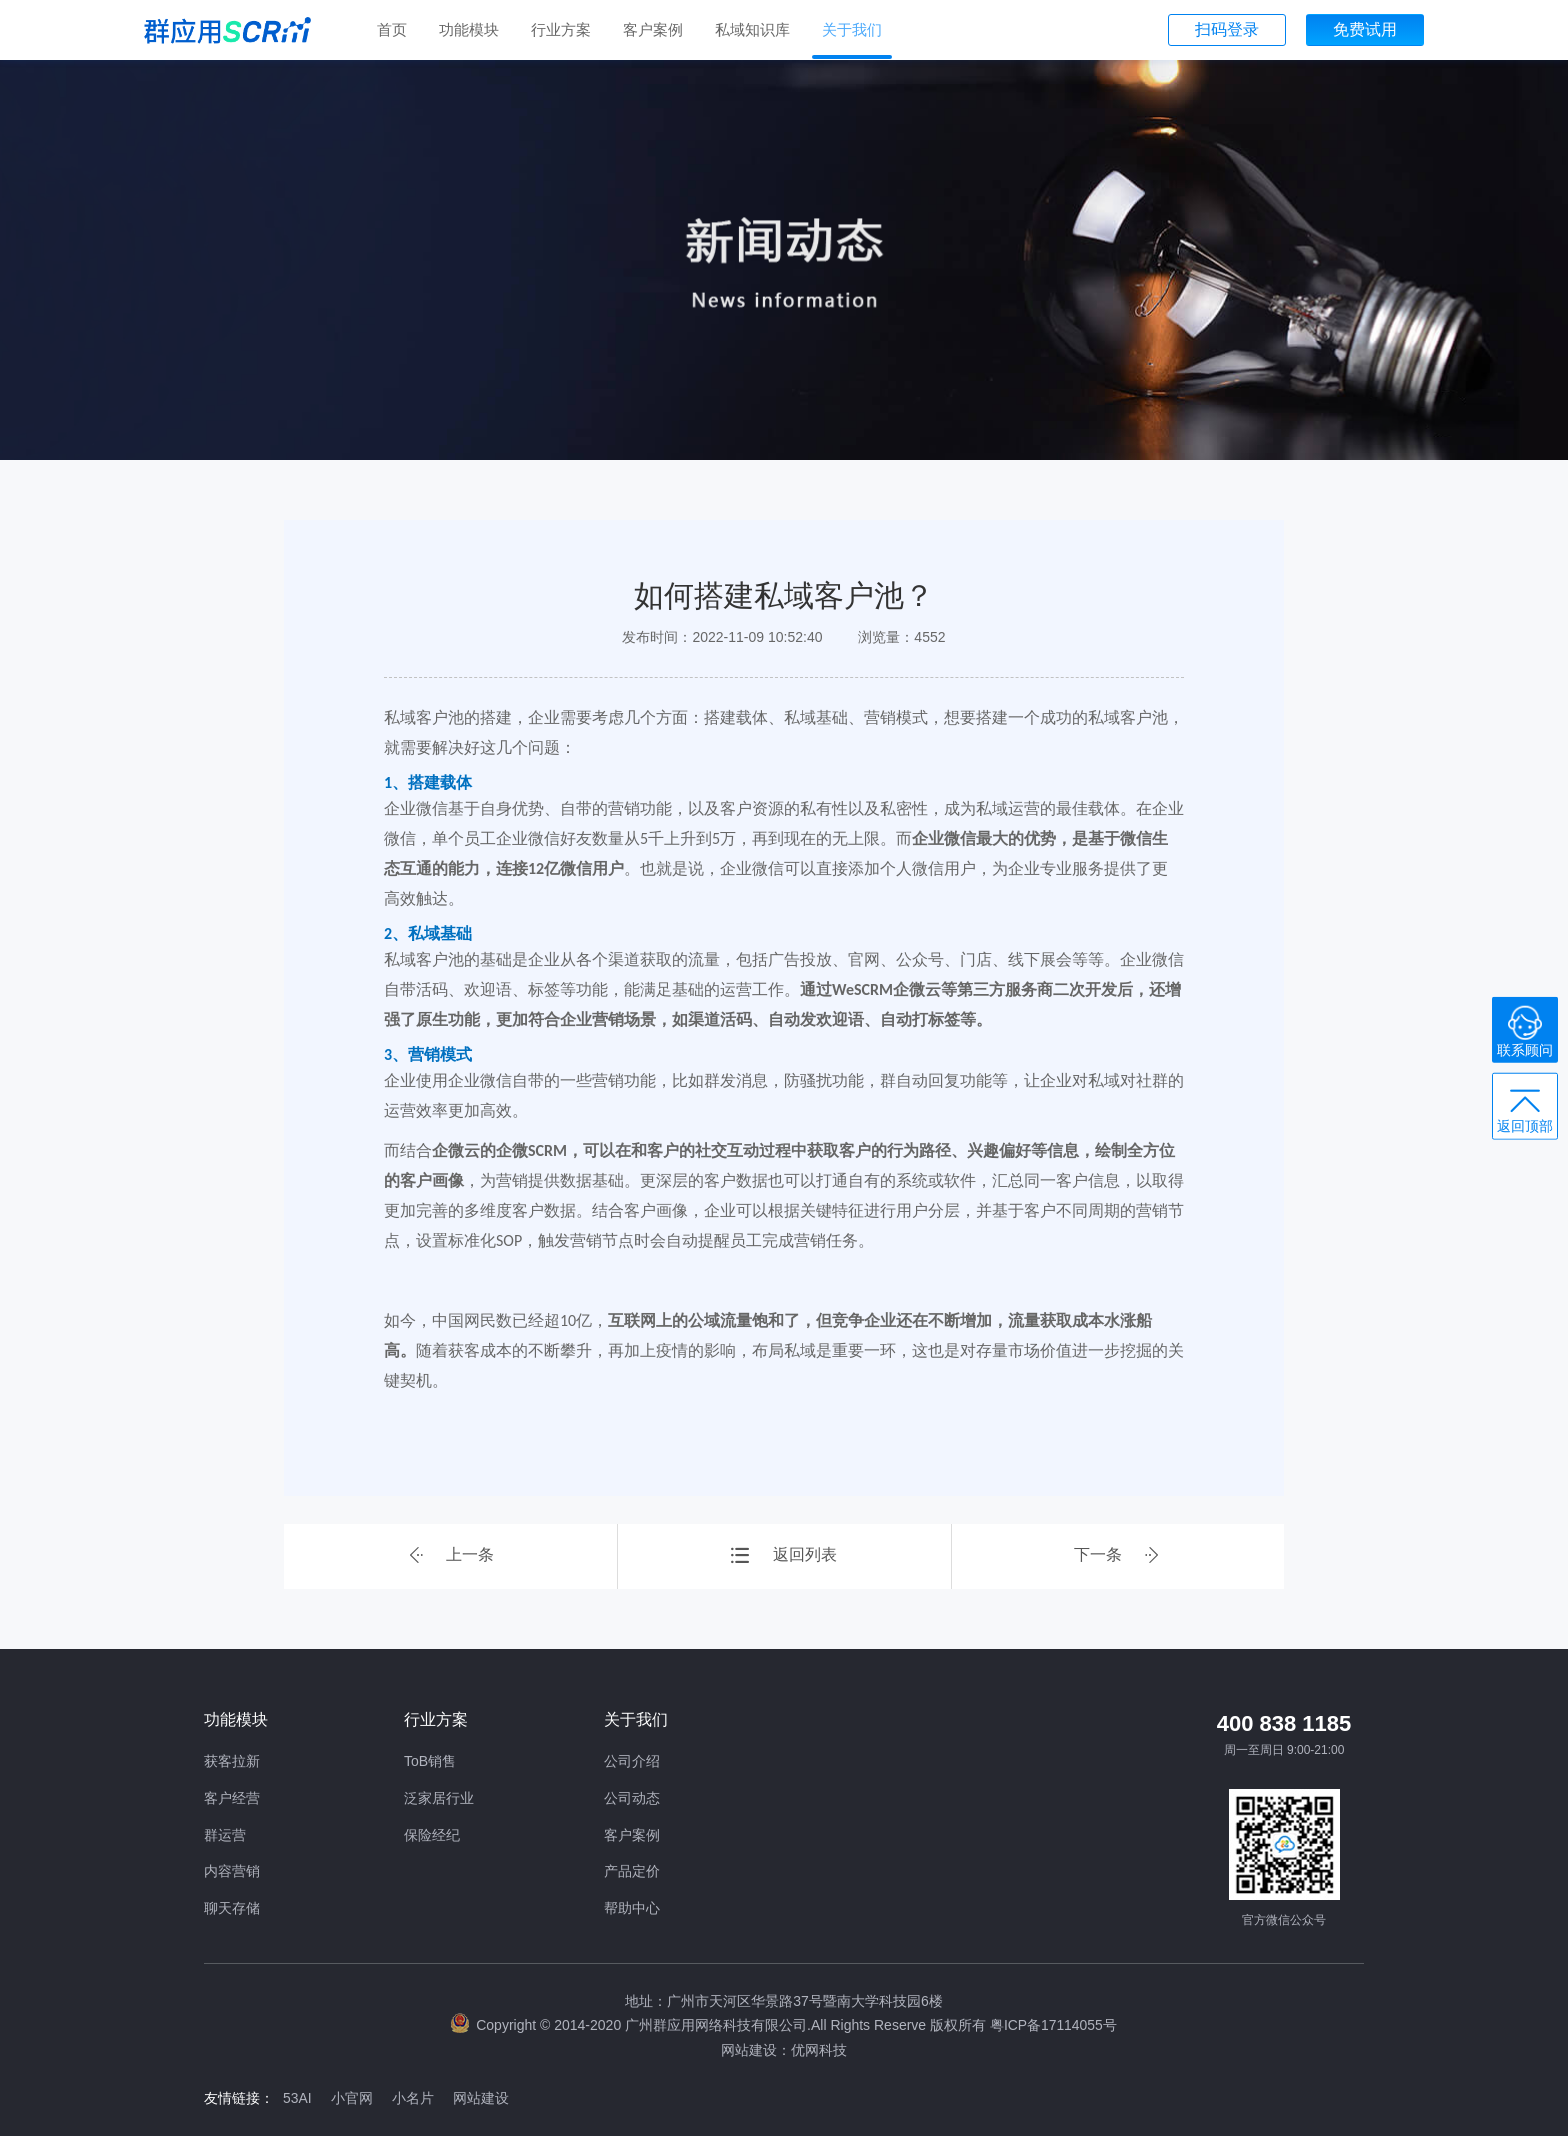 Image resolution: width=1568 pixels, height=2136 pixels. What do you see at coordinates (852, 29) in the screenshot?
I see `关于我们` at bounding box center [852, 29].